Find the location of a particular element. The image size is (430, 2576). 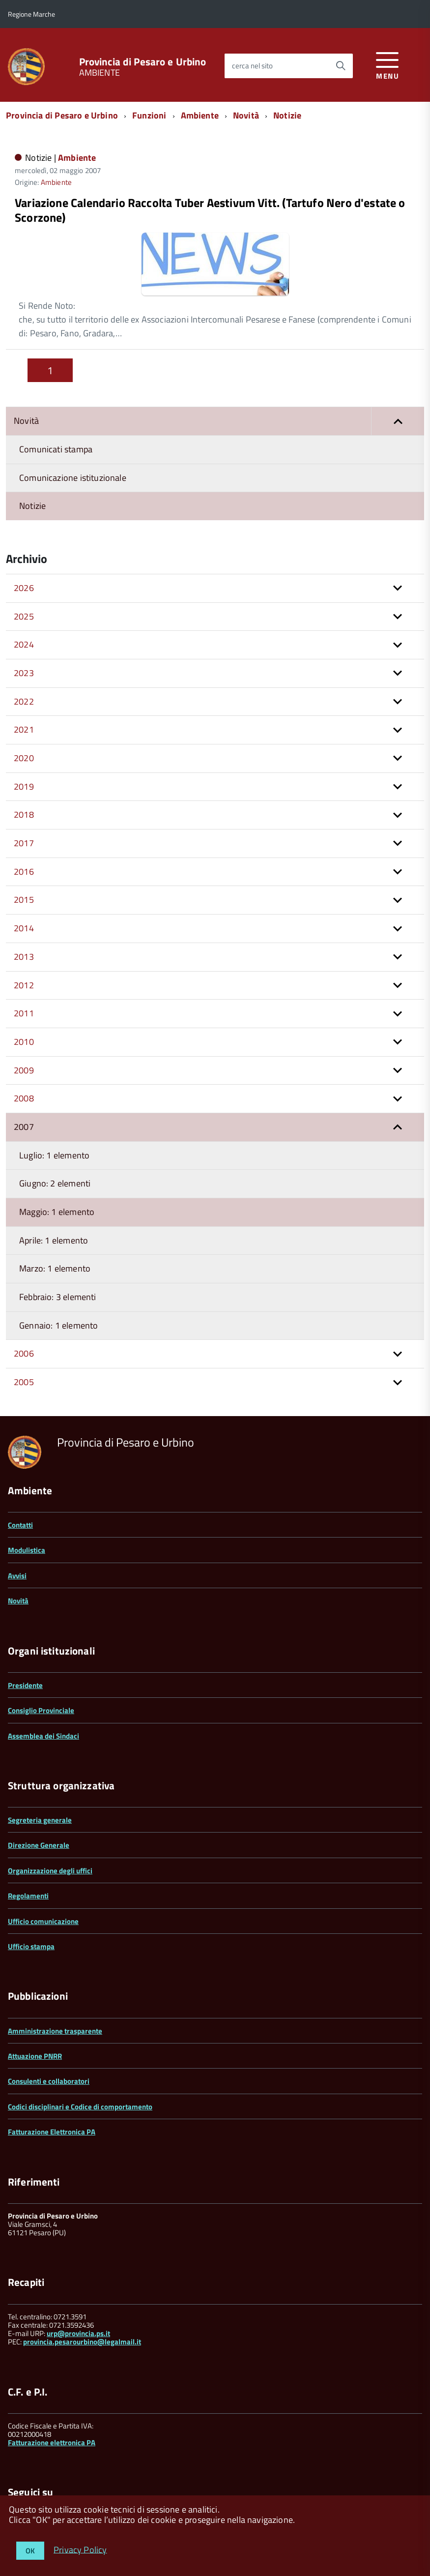

Presidente is located at coordinates (25, 1631).